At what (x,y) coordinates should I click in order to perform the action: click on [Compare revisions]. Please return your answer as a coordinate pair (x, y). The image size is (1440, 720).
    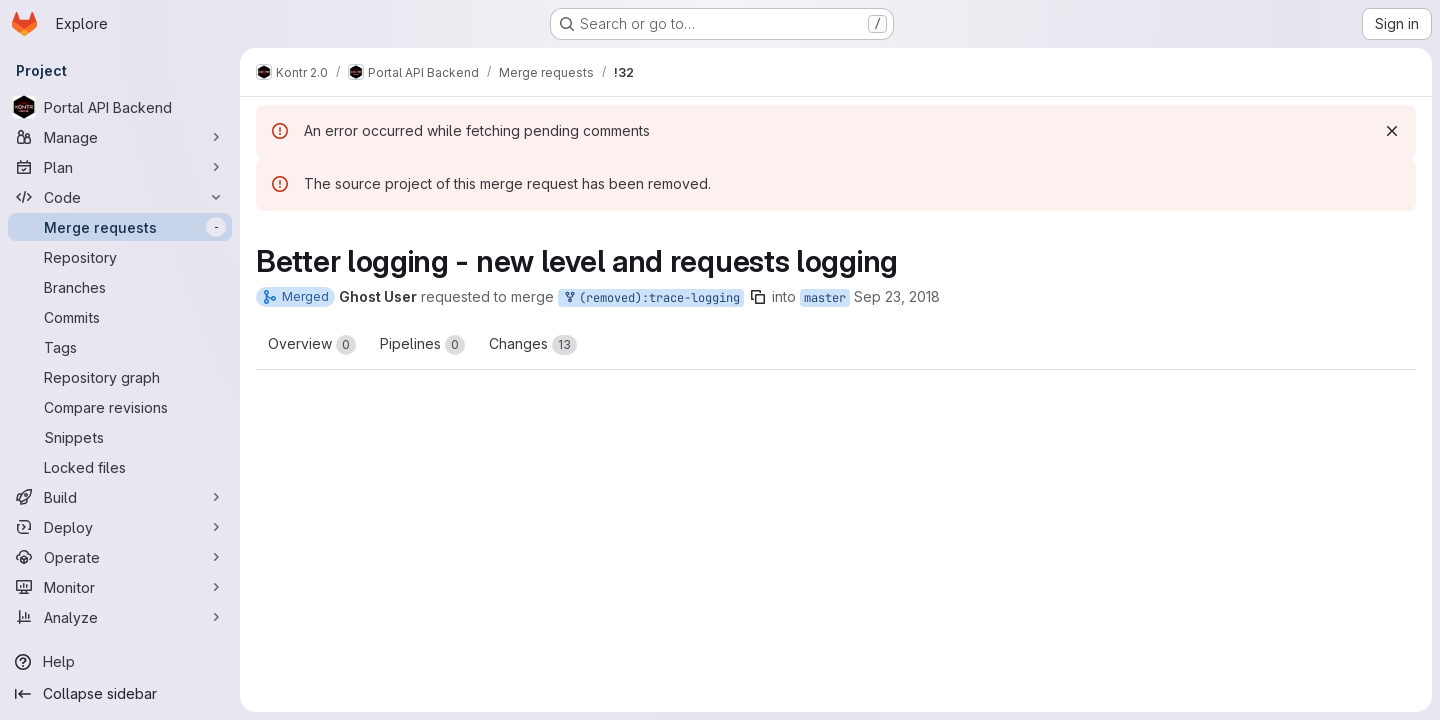
    Looking at the image, I should click on (120, 407).